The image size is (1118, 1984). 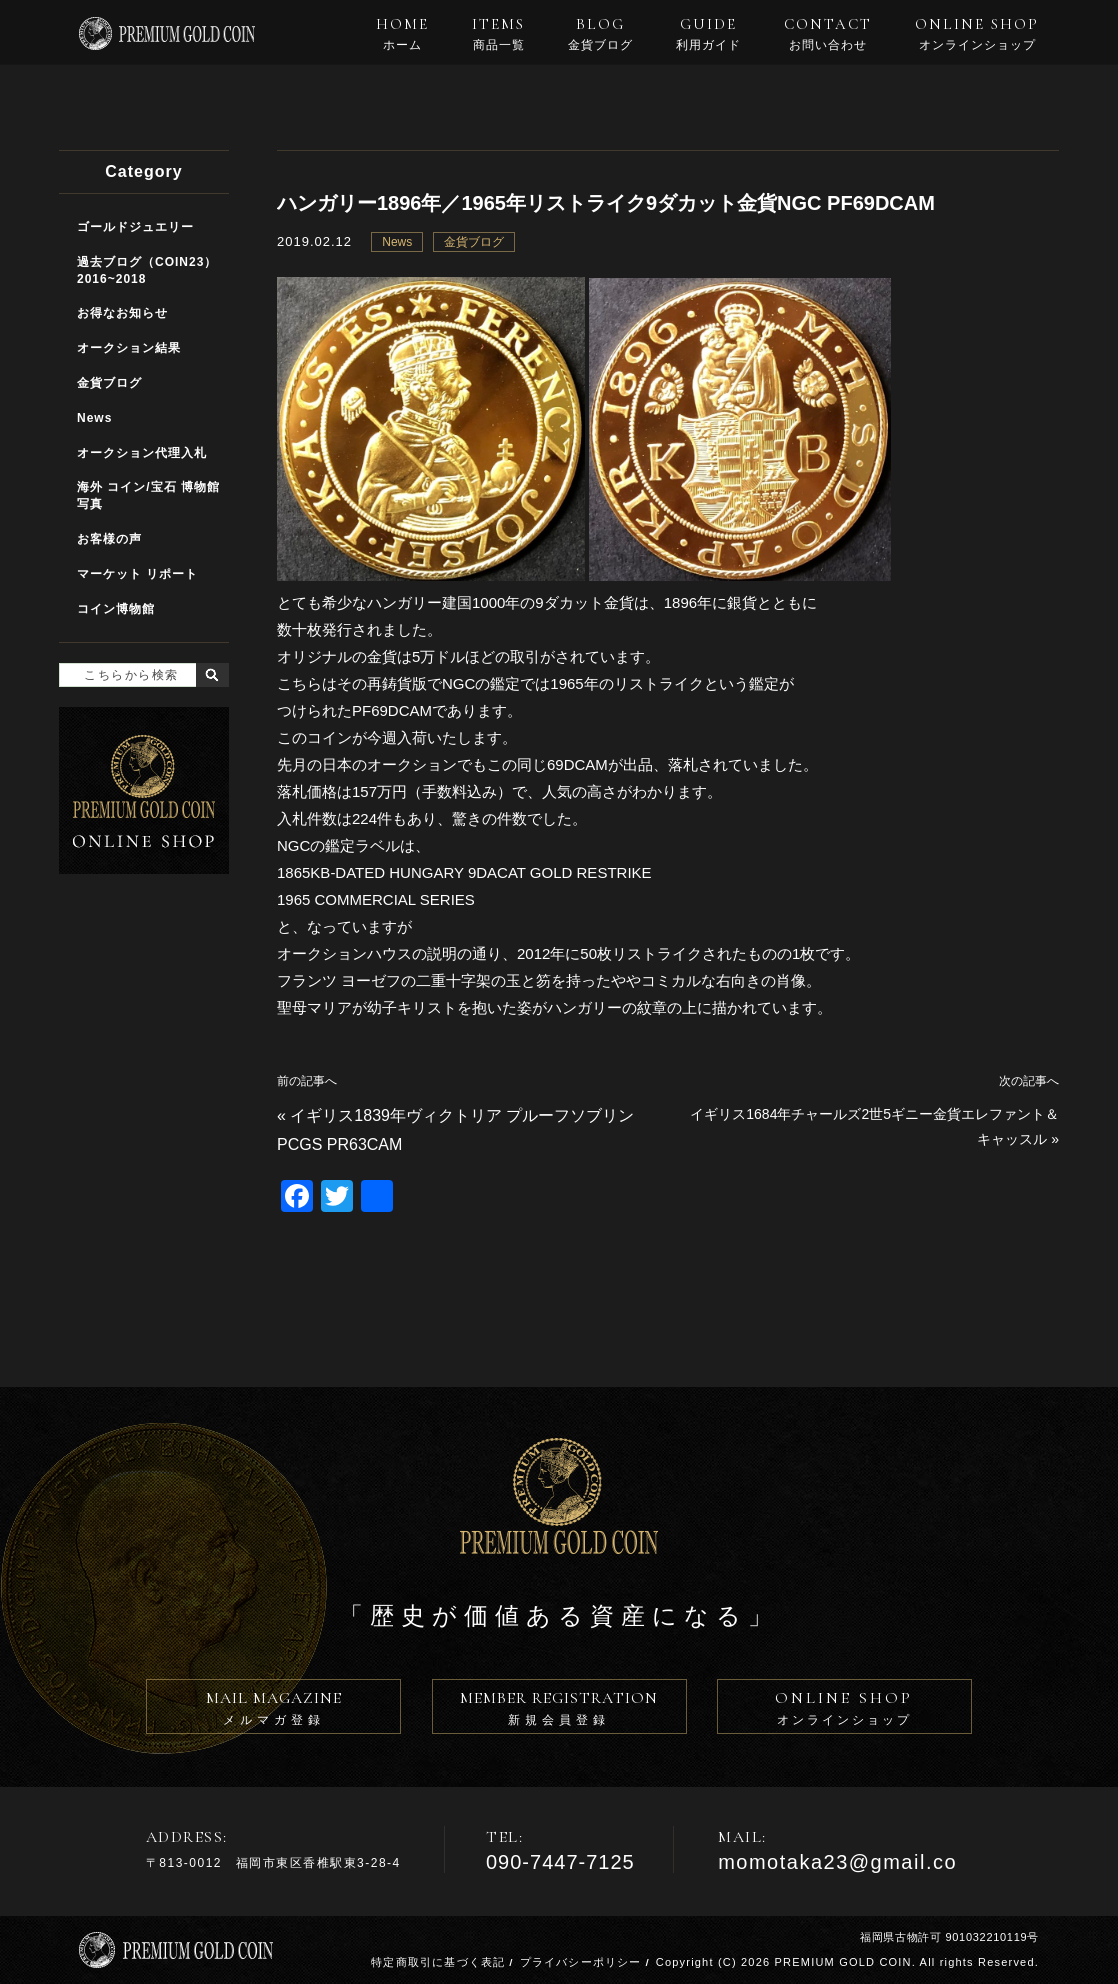 What do you see at coordinates (135, 227) in the screenshot?
I see `ゴールドジュエリー` at bounding box center [135, 227].